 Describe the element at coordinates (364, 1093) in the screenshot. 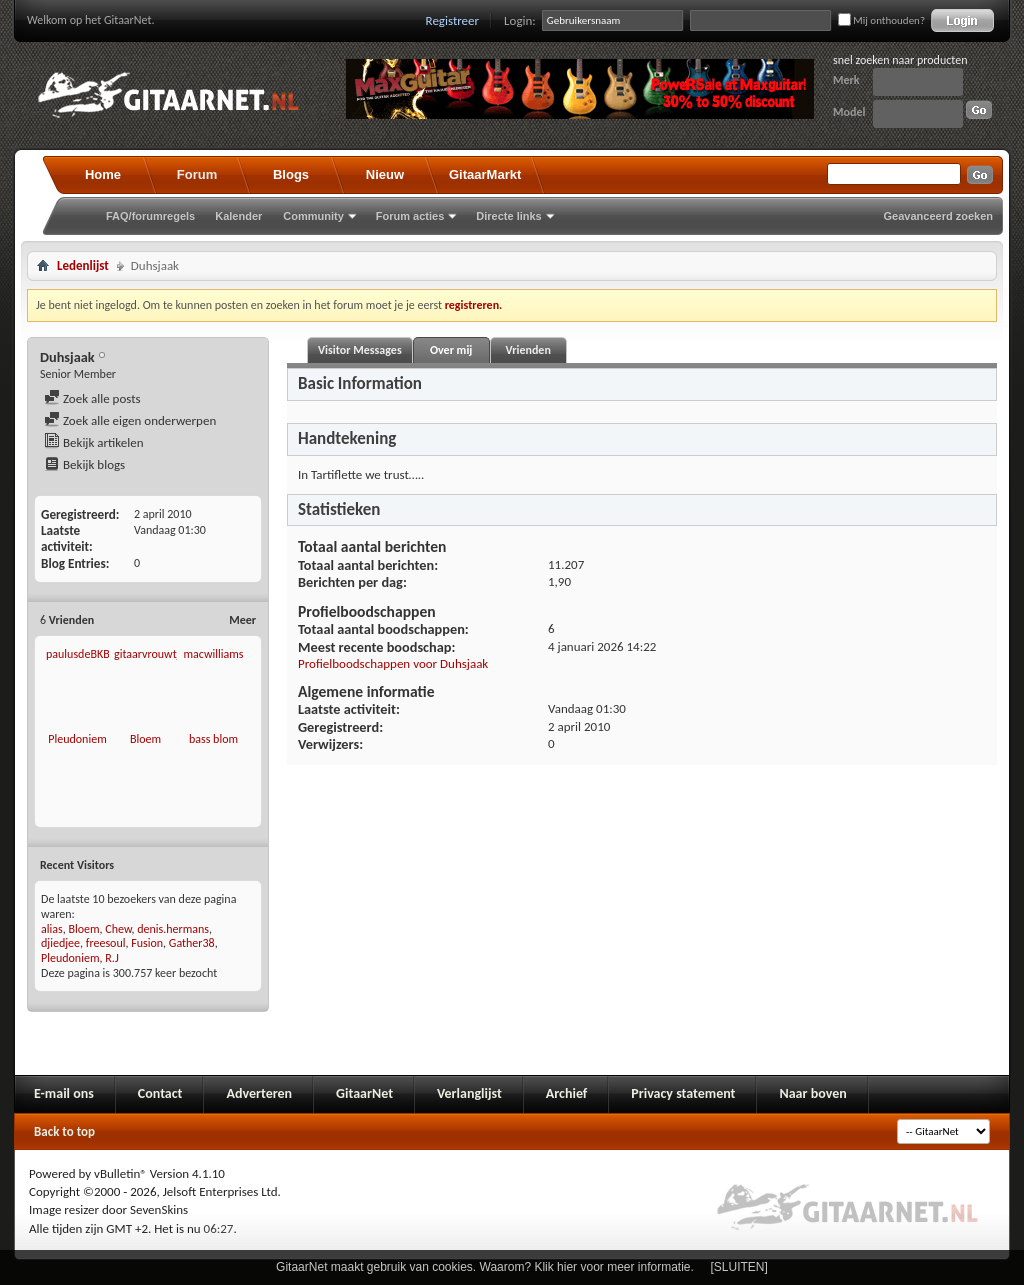

I see `GitaarNet` at that location.